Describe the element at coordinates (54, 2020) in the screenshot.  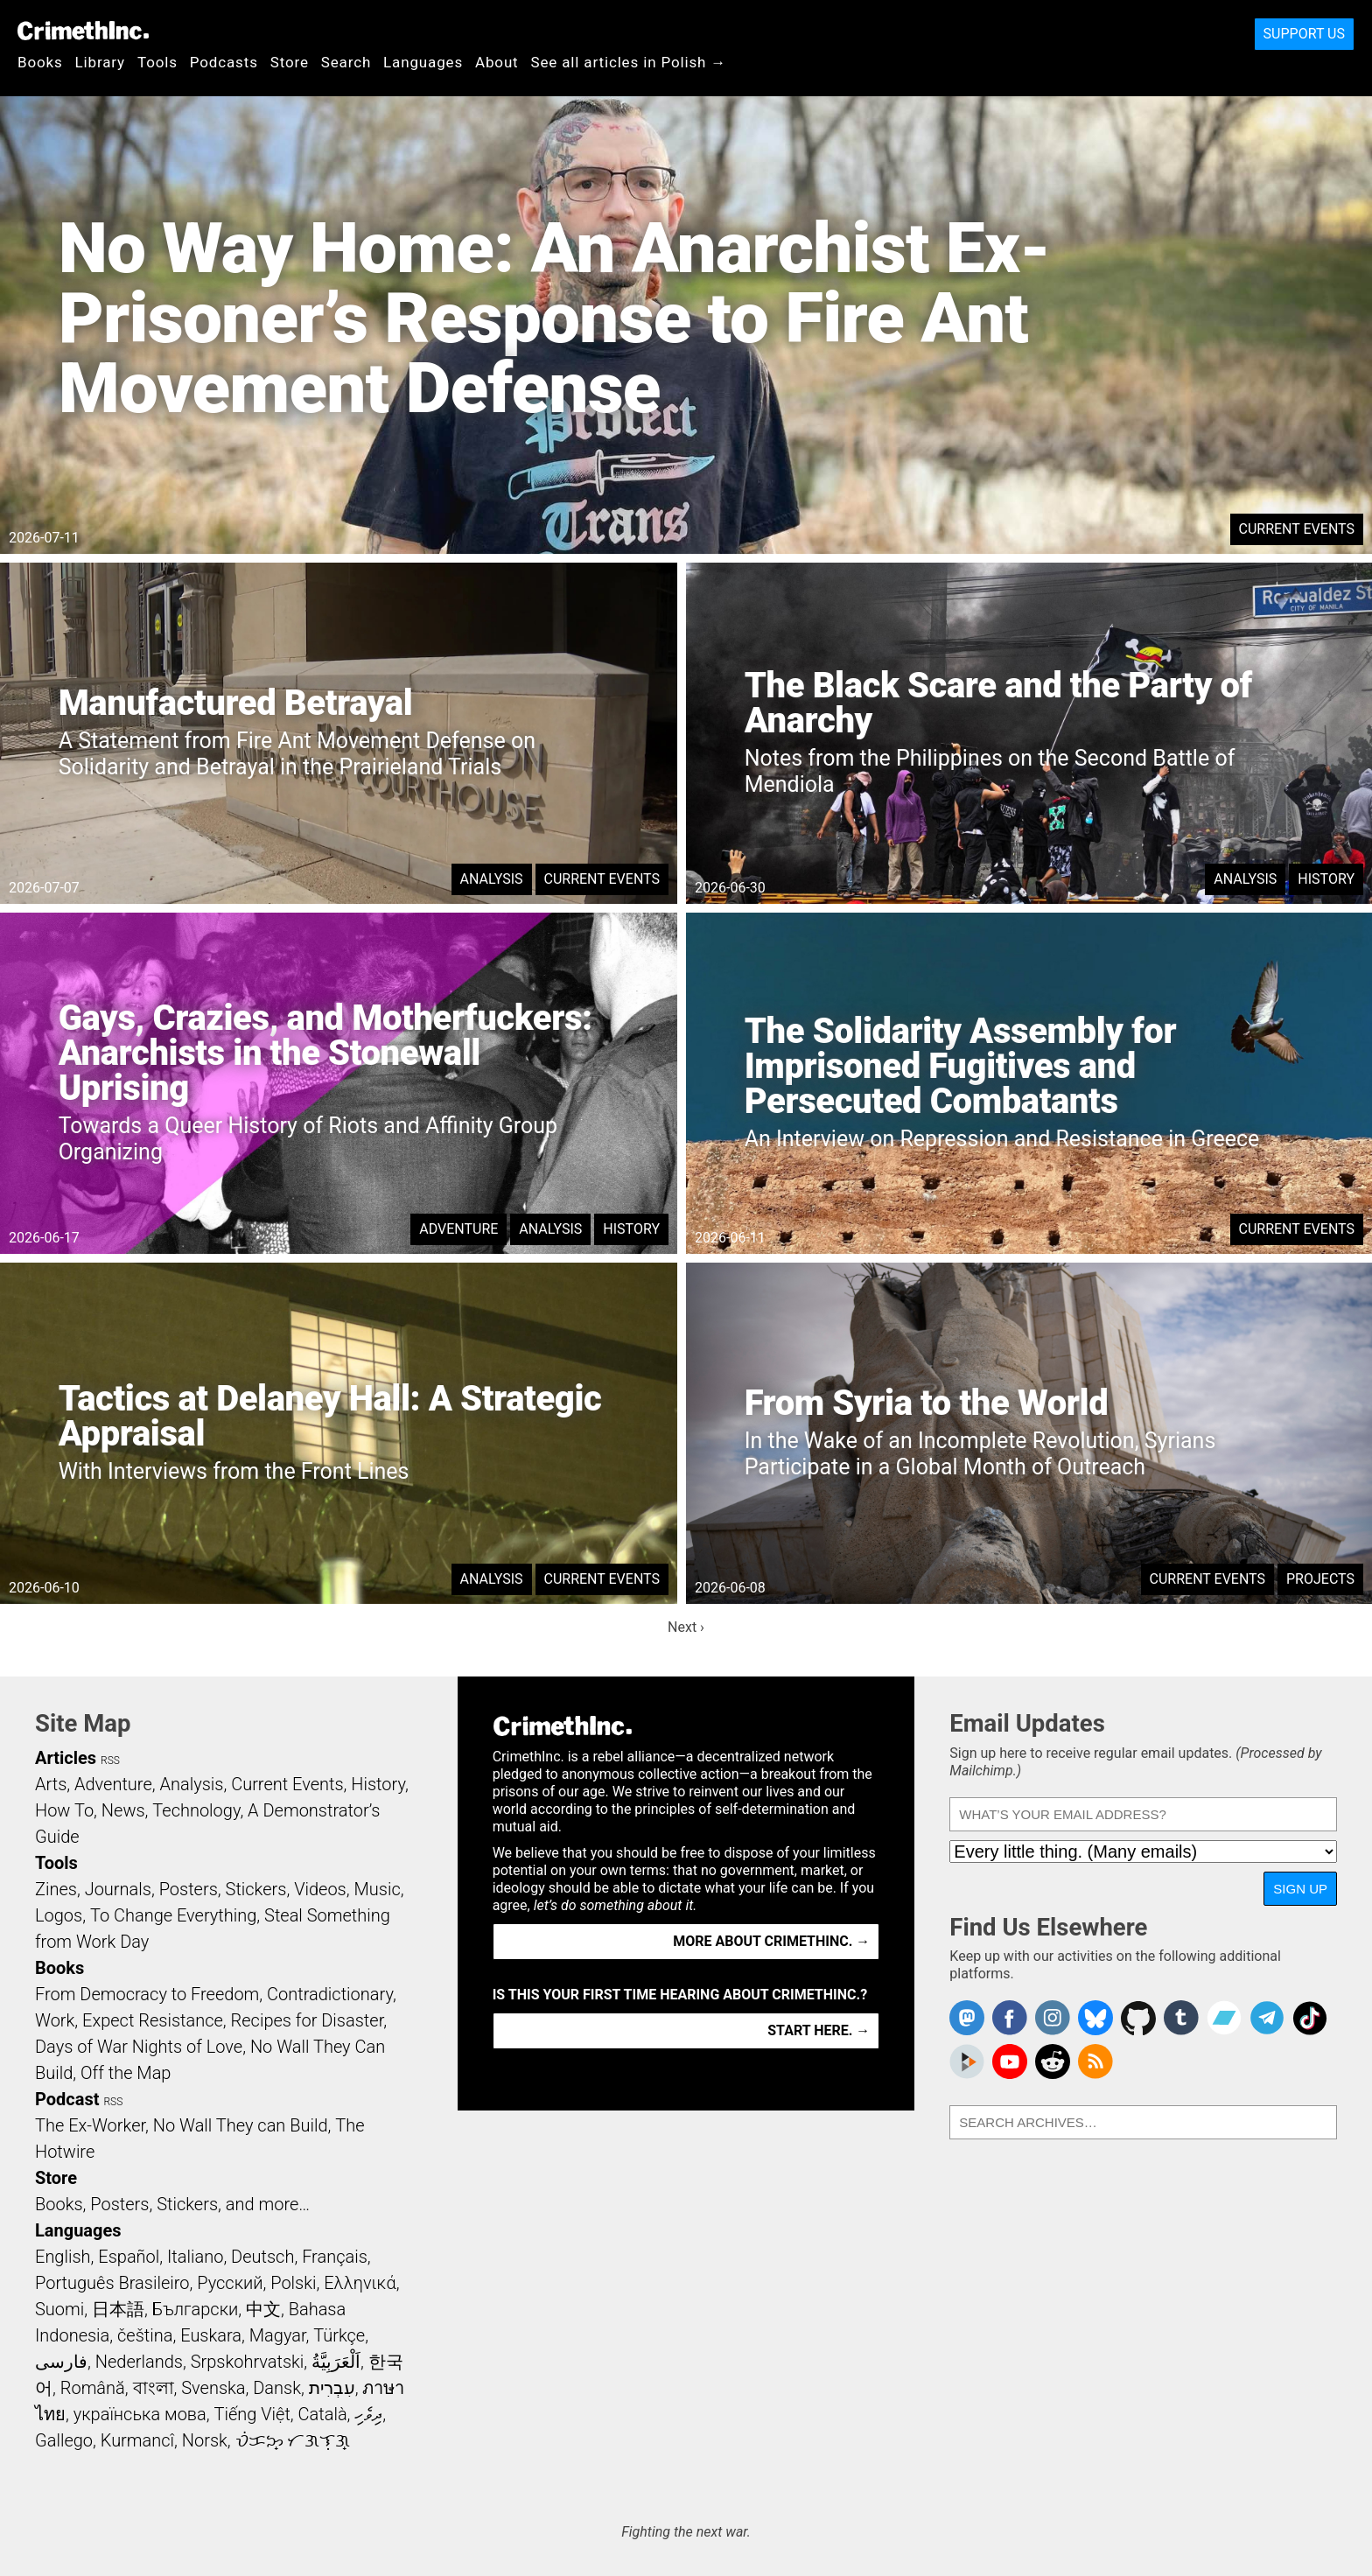
I see `Work` at that location.